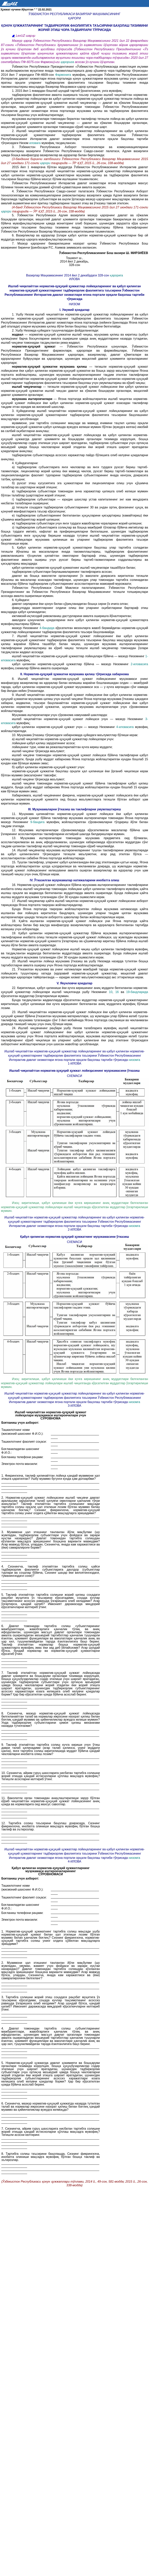 The height and width of the screenshot is (2576, 149). Describe the element at coordinates (38, 822) in the screenshot. I see `9-бандига` at that location.